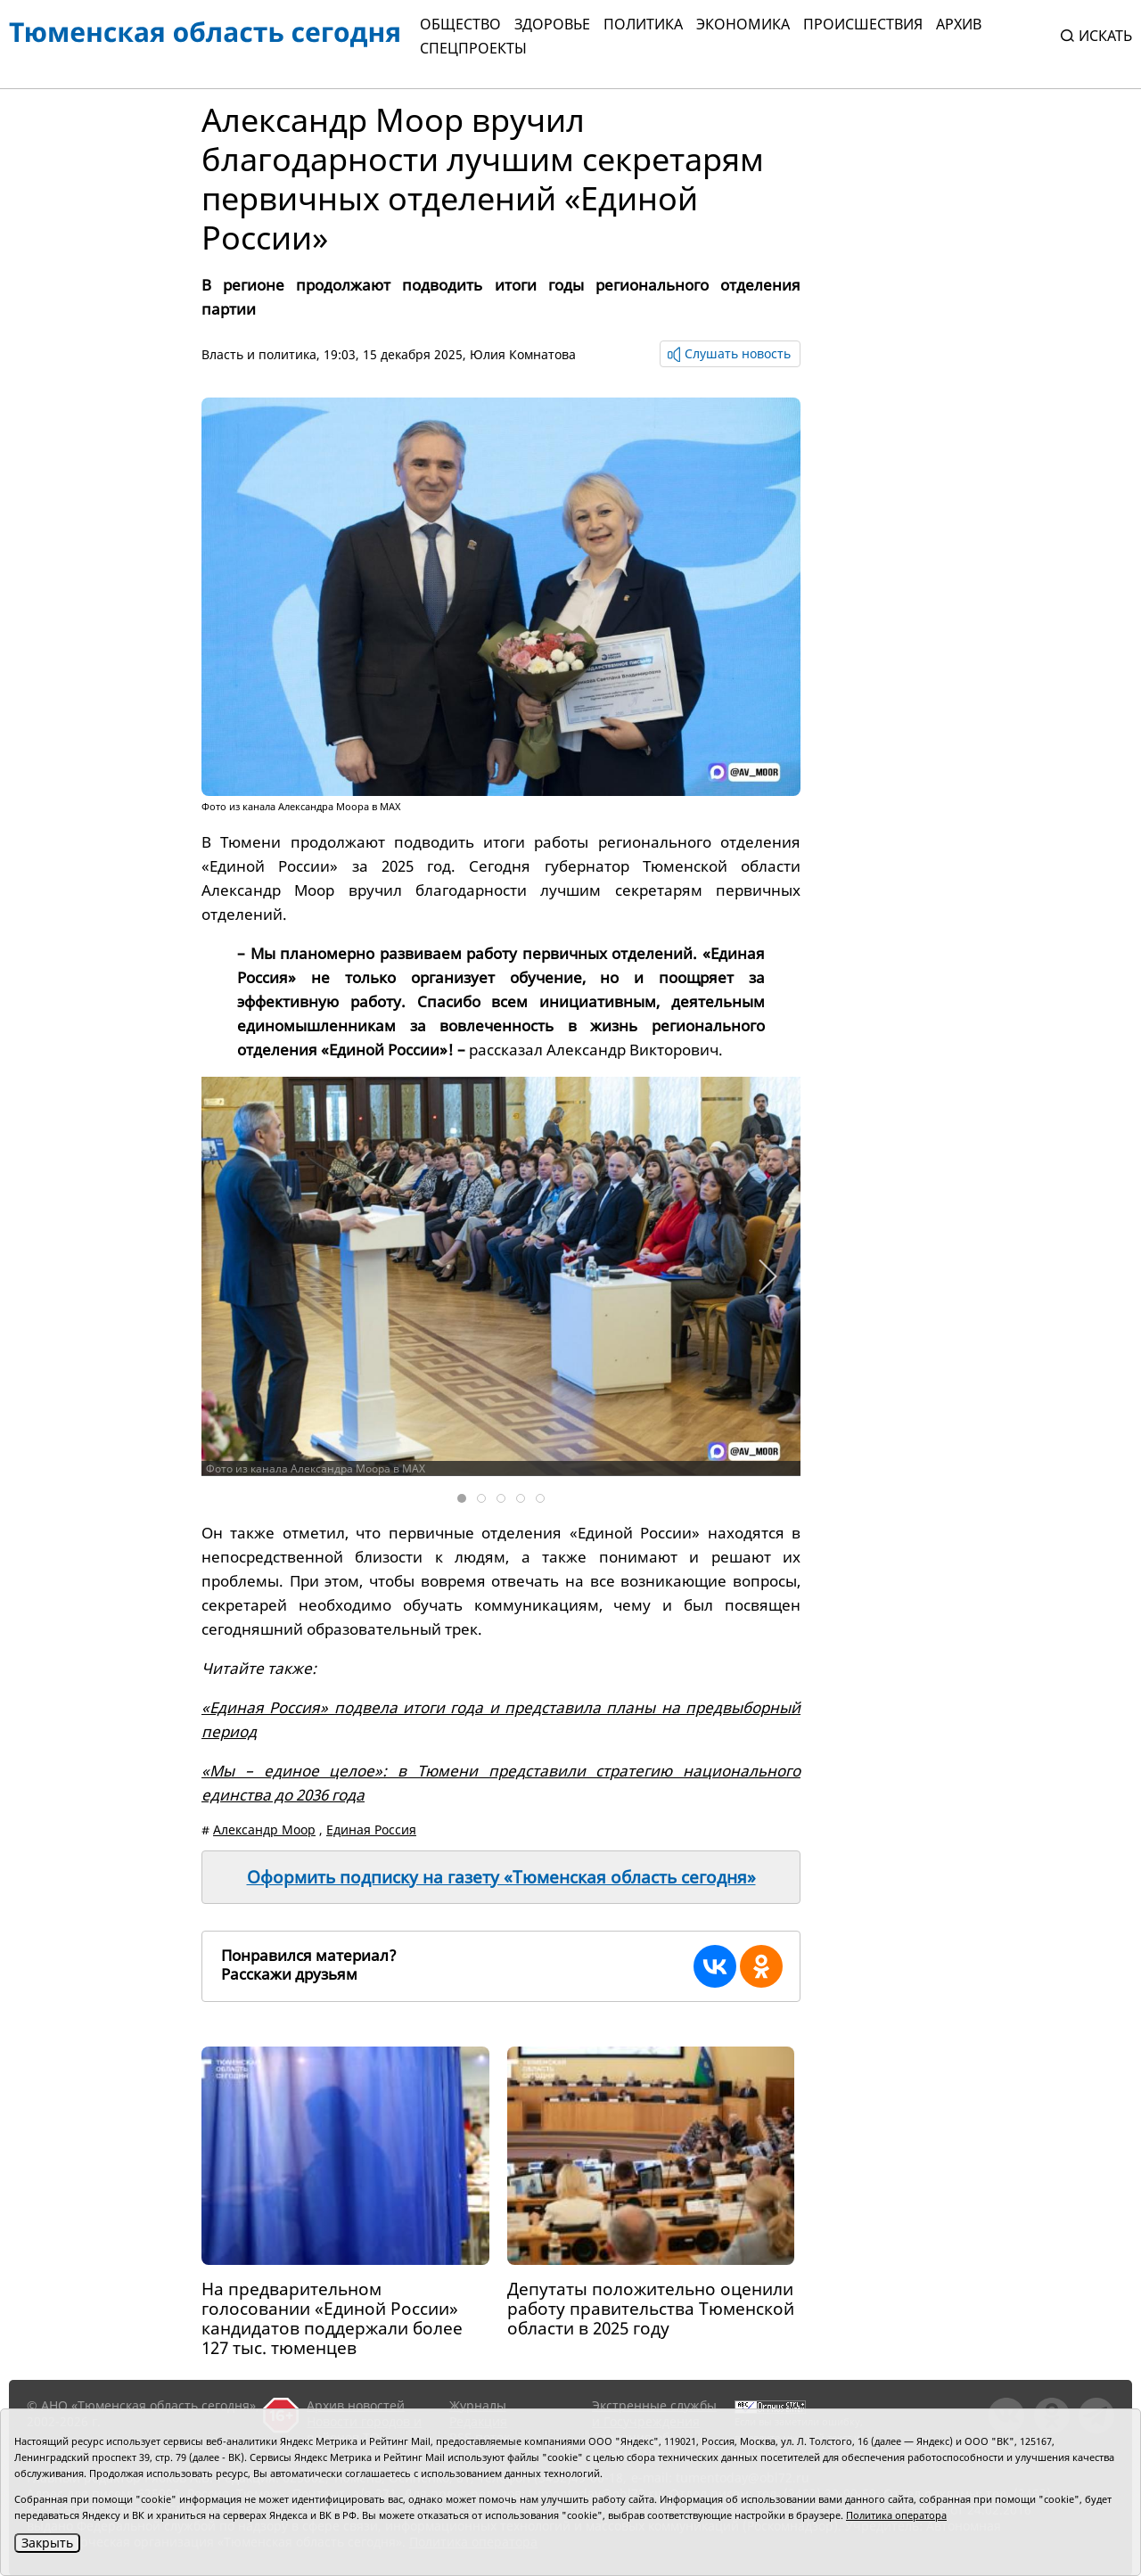 This screenshot has width=1141, height=2576. I want to click on Оформить подписку на газету «Тюменская область сегодня», so click(501, 1877).